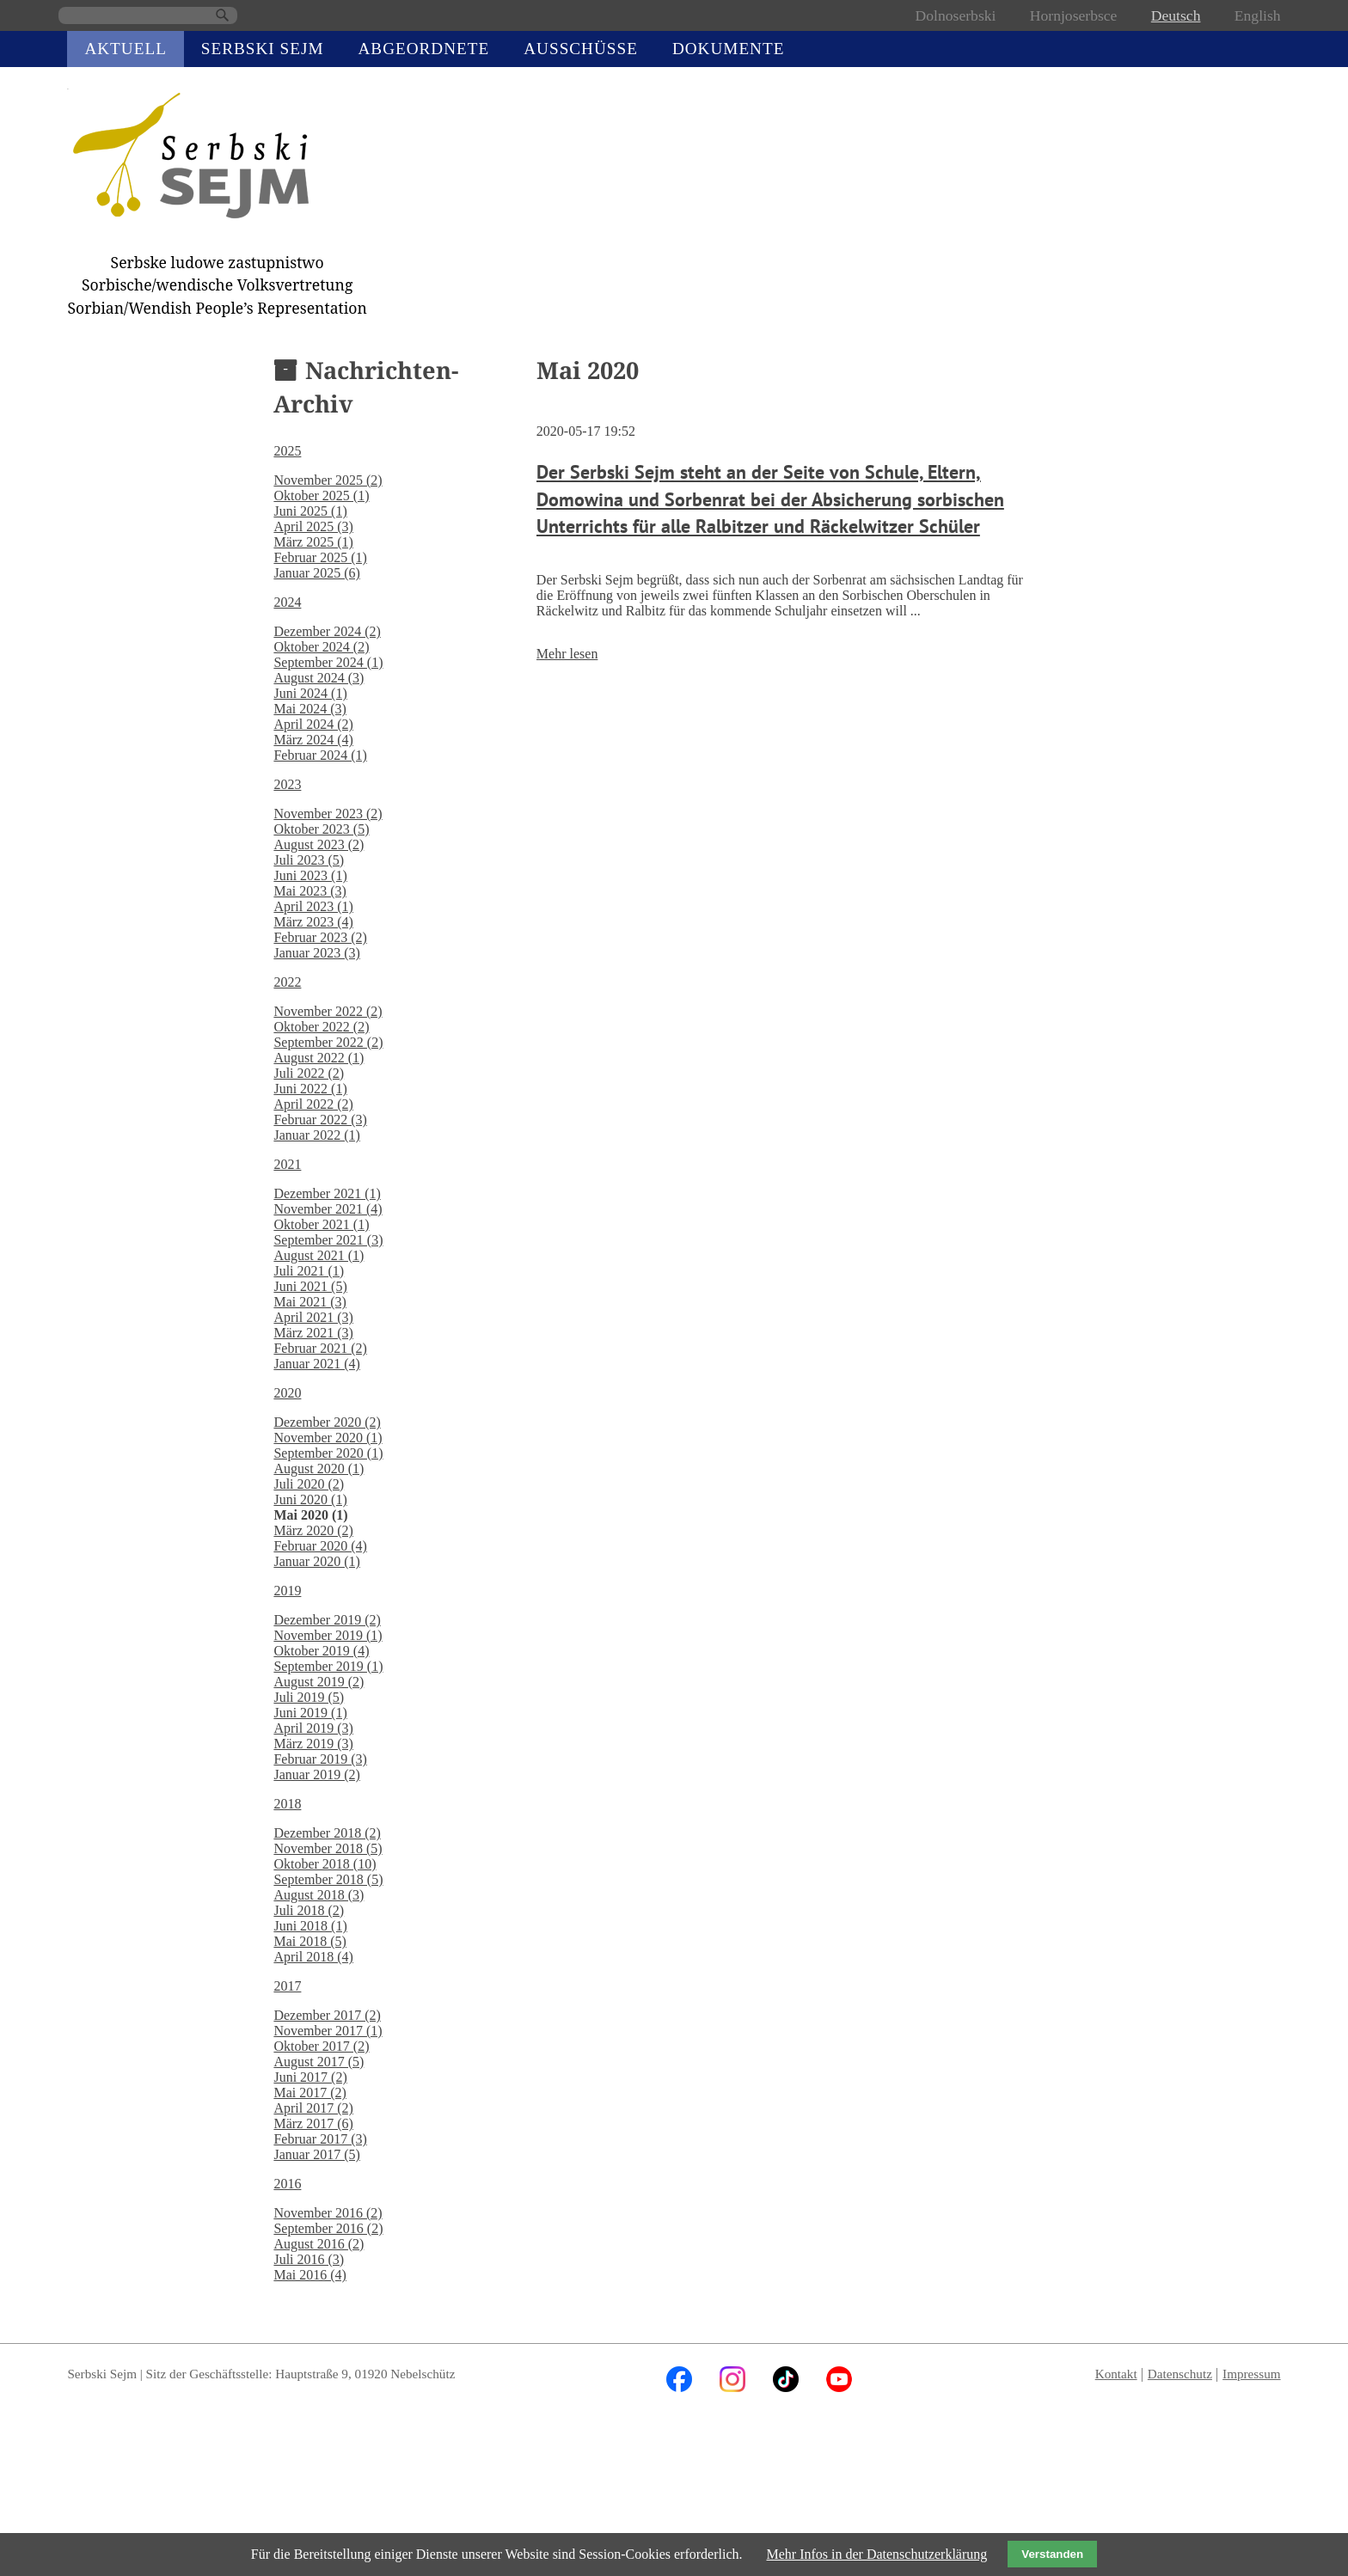 The height and width of the screenshot is (2576, 1348). Describe the element at coordinates (309, 2274) in the screenshot. I see `Mai 2016 (4)` at that location.